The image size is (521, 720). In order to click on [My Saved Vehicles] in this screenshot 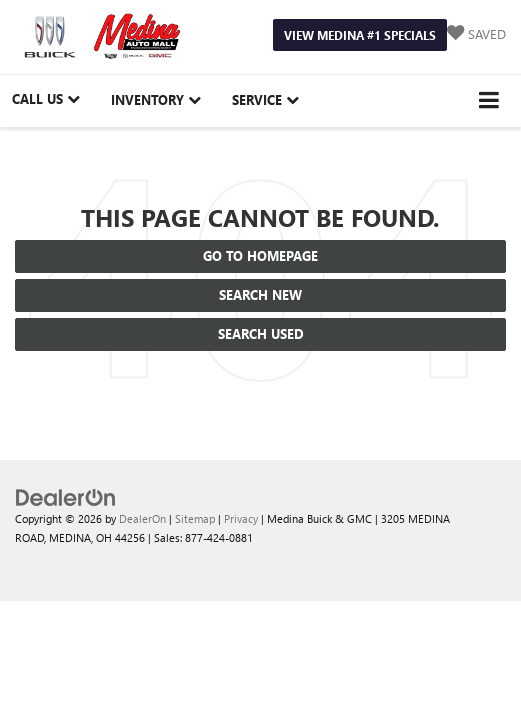, I will do `click(476, 34)`.